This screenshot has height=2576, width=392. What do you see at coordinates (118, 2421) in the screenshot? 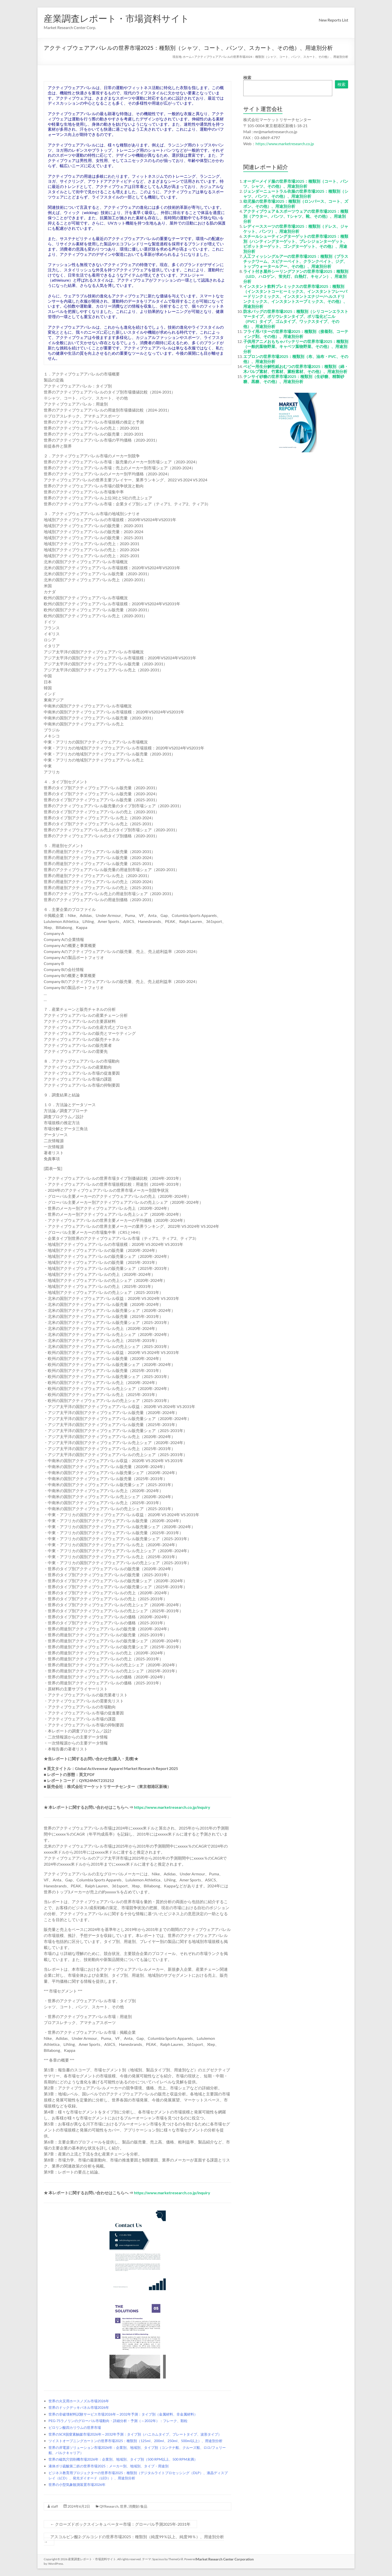
I see `PEG-75ラノリンのグローバル市場動向・詳細分析・予測（～2032年）：フレーク、顆粒` at bounding box center [118, 2421].